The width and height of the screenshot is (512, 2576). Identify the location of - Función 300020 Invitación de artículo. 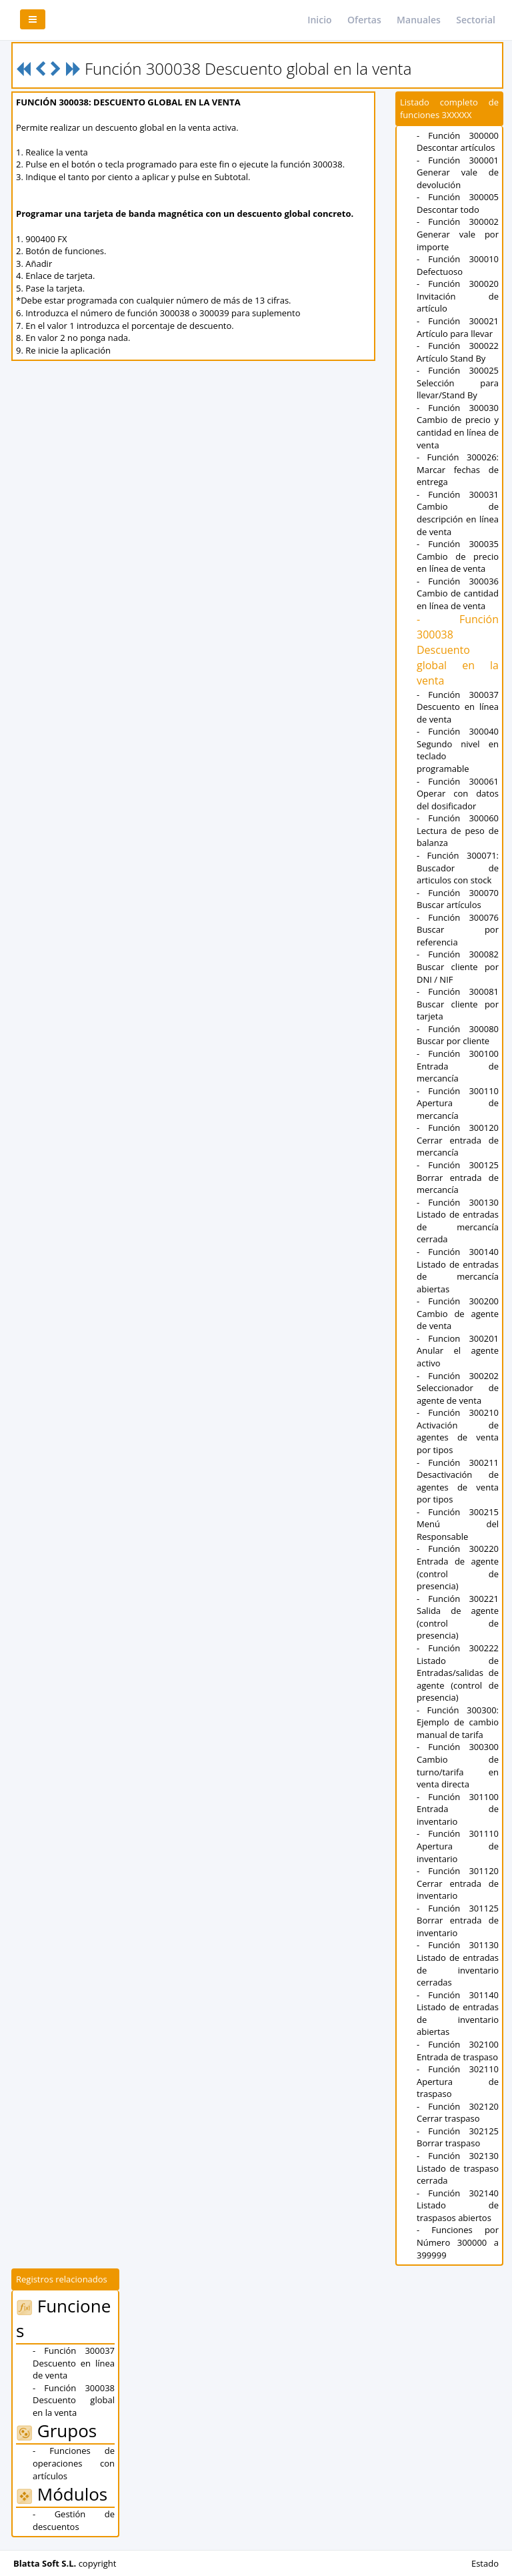
(458, 296).